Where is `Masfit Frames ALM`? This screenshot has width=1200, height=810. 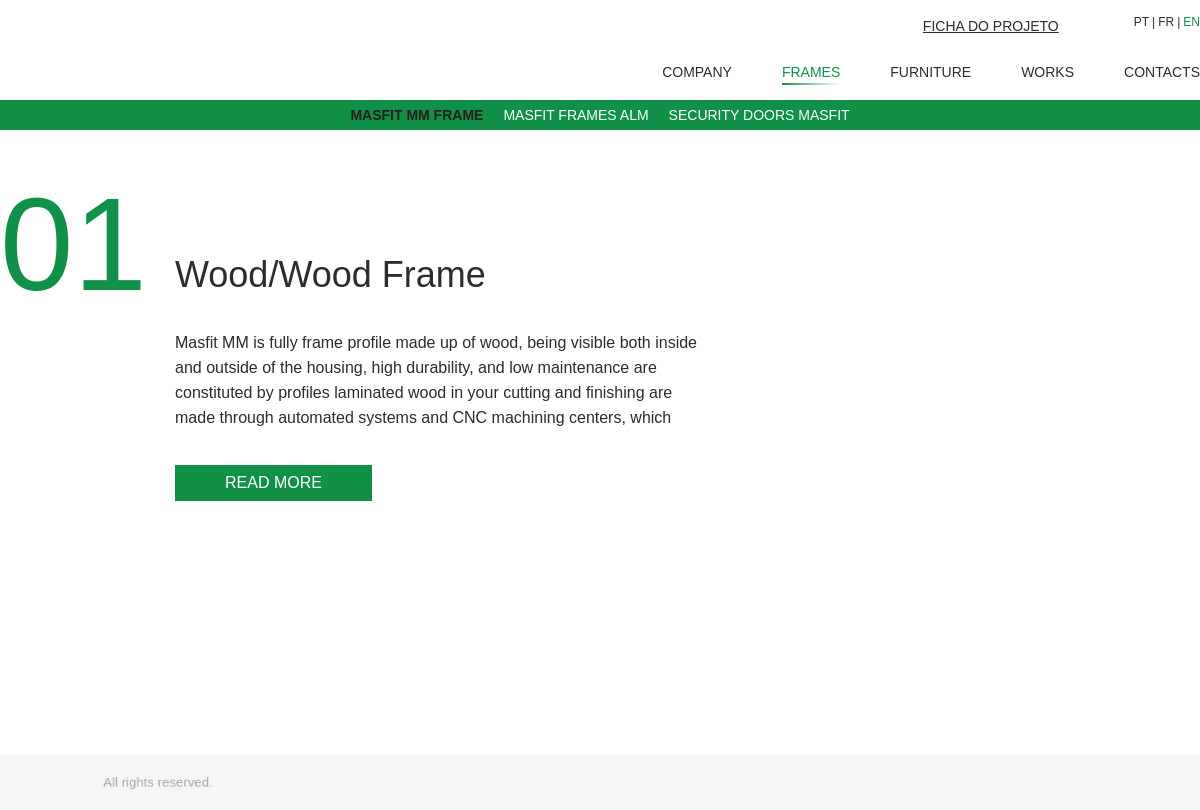
Masfit Frames ALM is located at coordinates (575, 115).